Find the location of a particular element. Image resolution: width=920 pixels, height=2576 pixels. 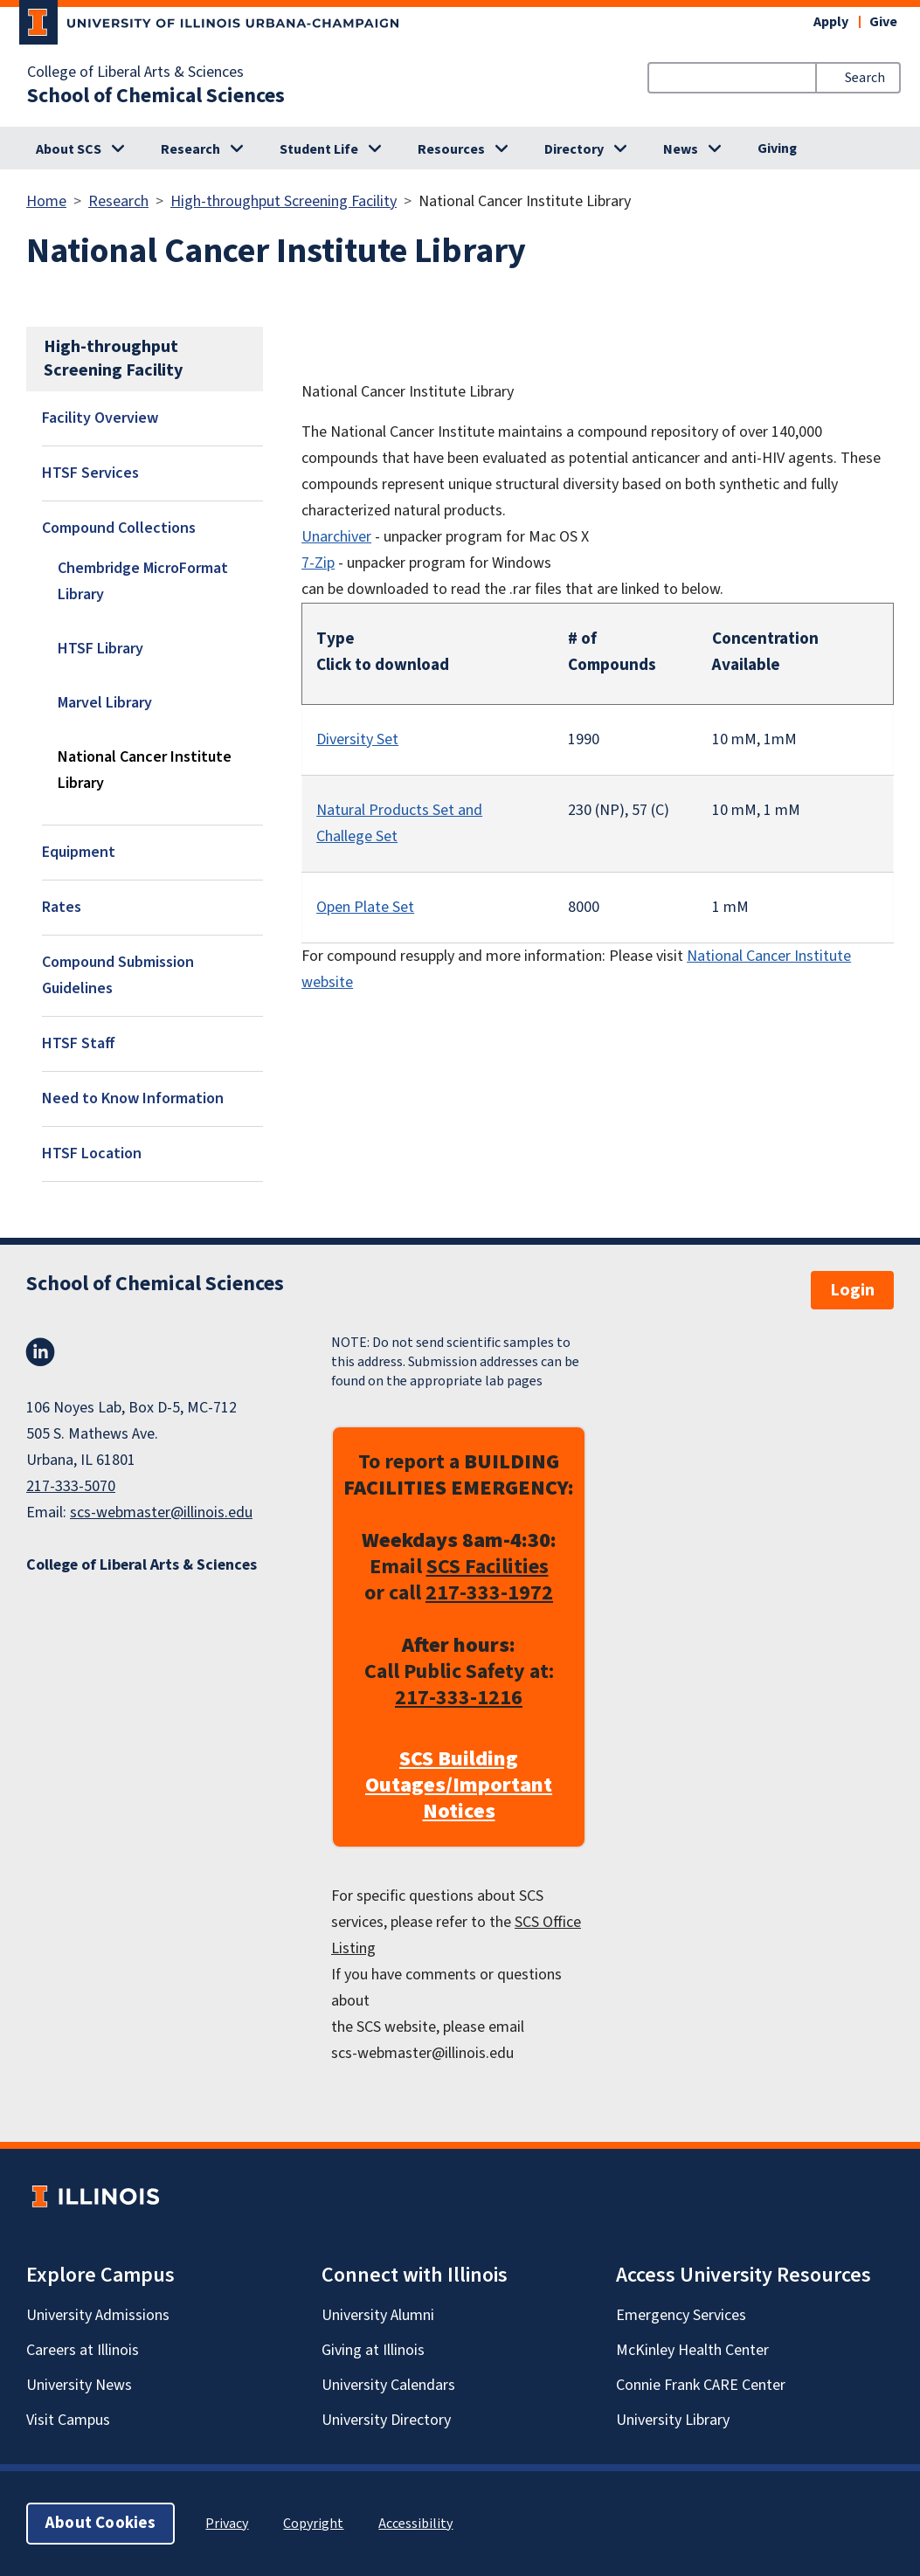

217-333-1216 is located at coordinates (458, 1697).